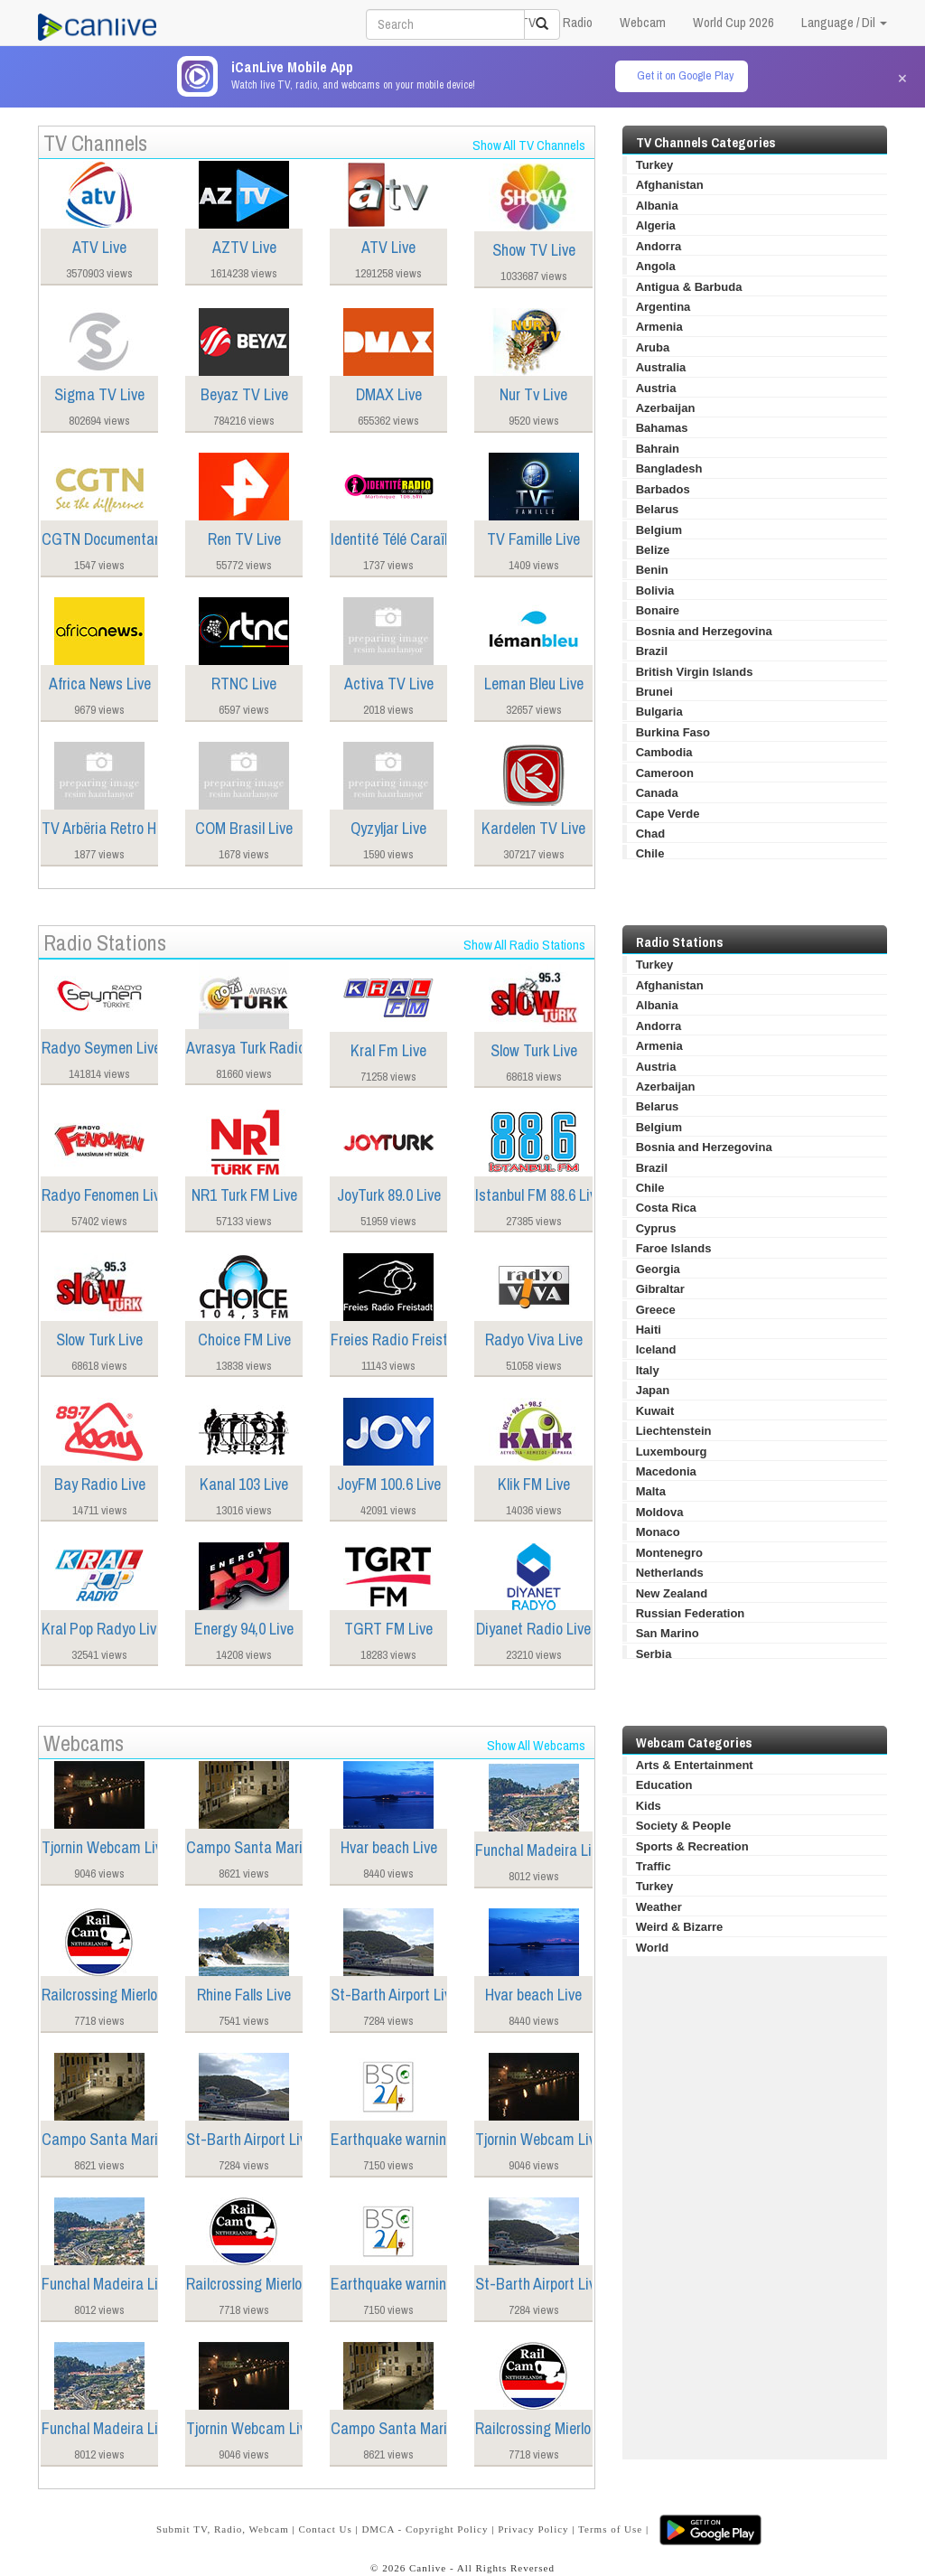 This screenshot has height=2576, width=925. What do you see at coordinates (657, 509) in the screenshot?
I see `Belarus` at bounding box center [657, 509].